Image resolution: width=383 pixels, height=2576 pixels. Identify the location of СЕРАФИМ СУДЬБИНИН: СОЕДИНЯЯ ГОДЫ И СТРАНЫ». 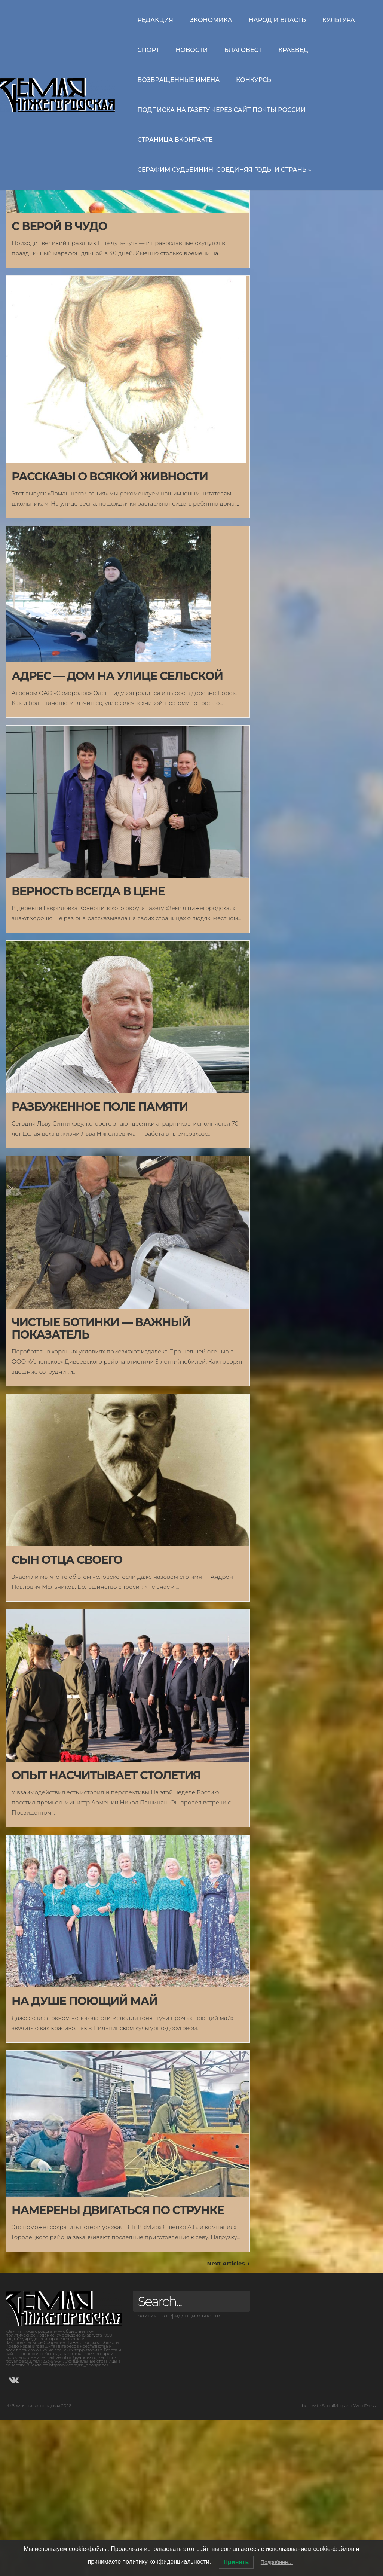
(224, 169).